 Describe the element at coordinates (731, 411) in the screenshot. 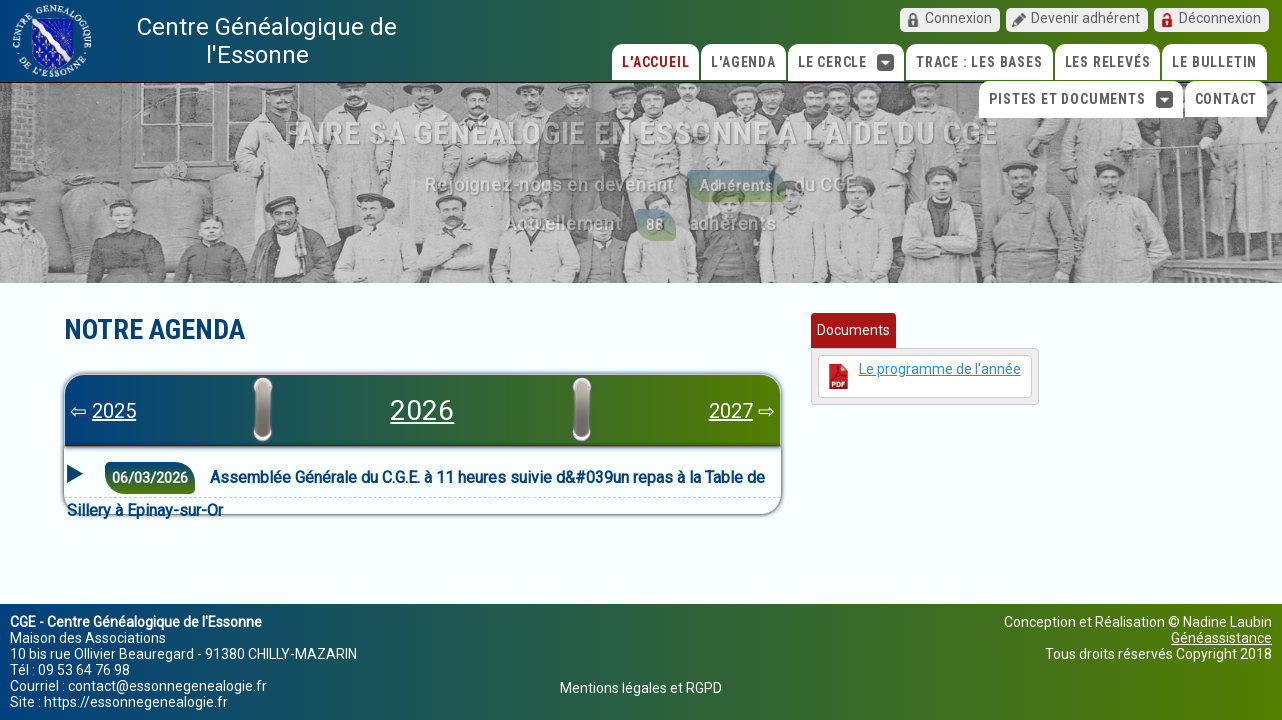

I see `2027` at that location.